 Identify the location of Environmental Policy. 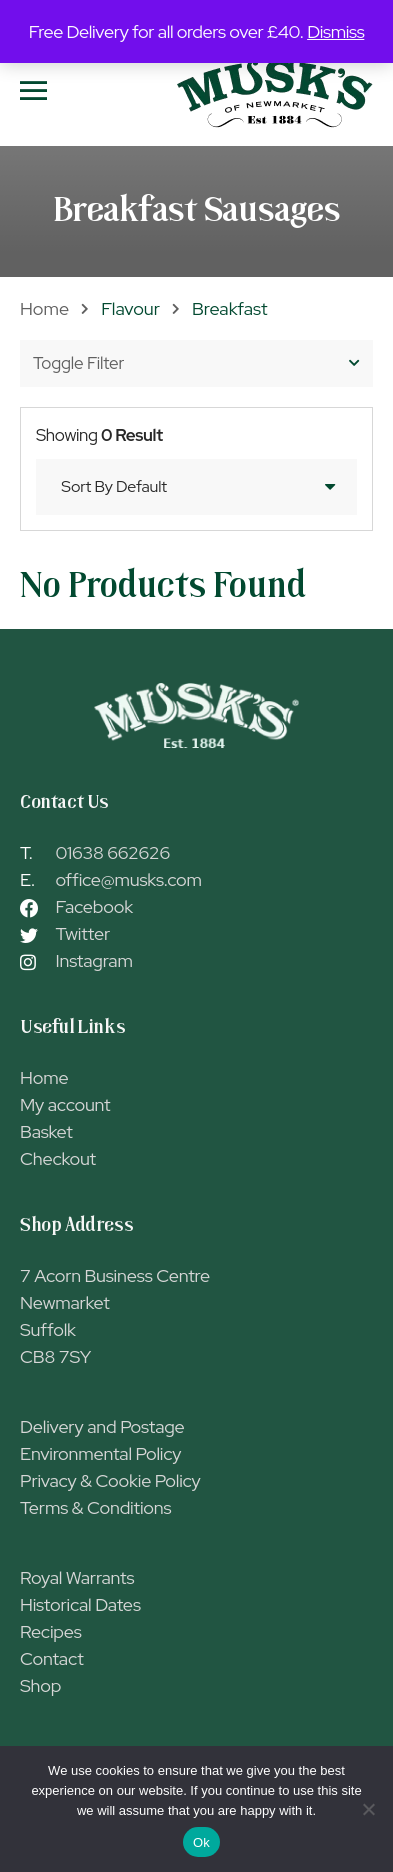
(100, 1453).